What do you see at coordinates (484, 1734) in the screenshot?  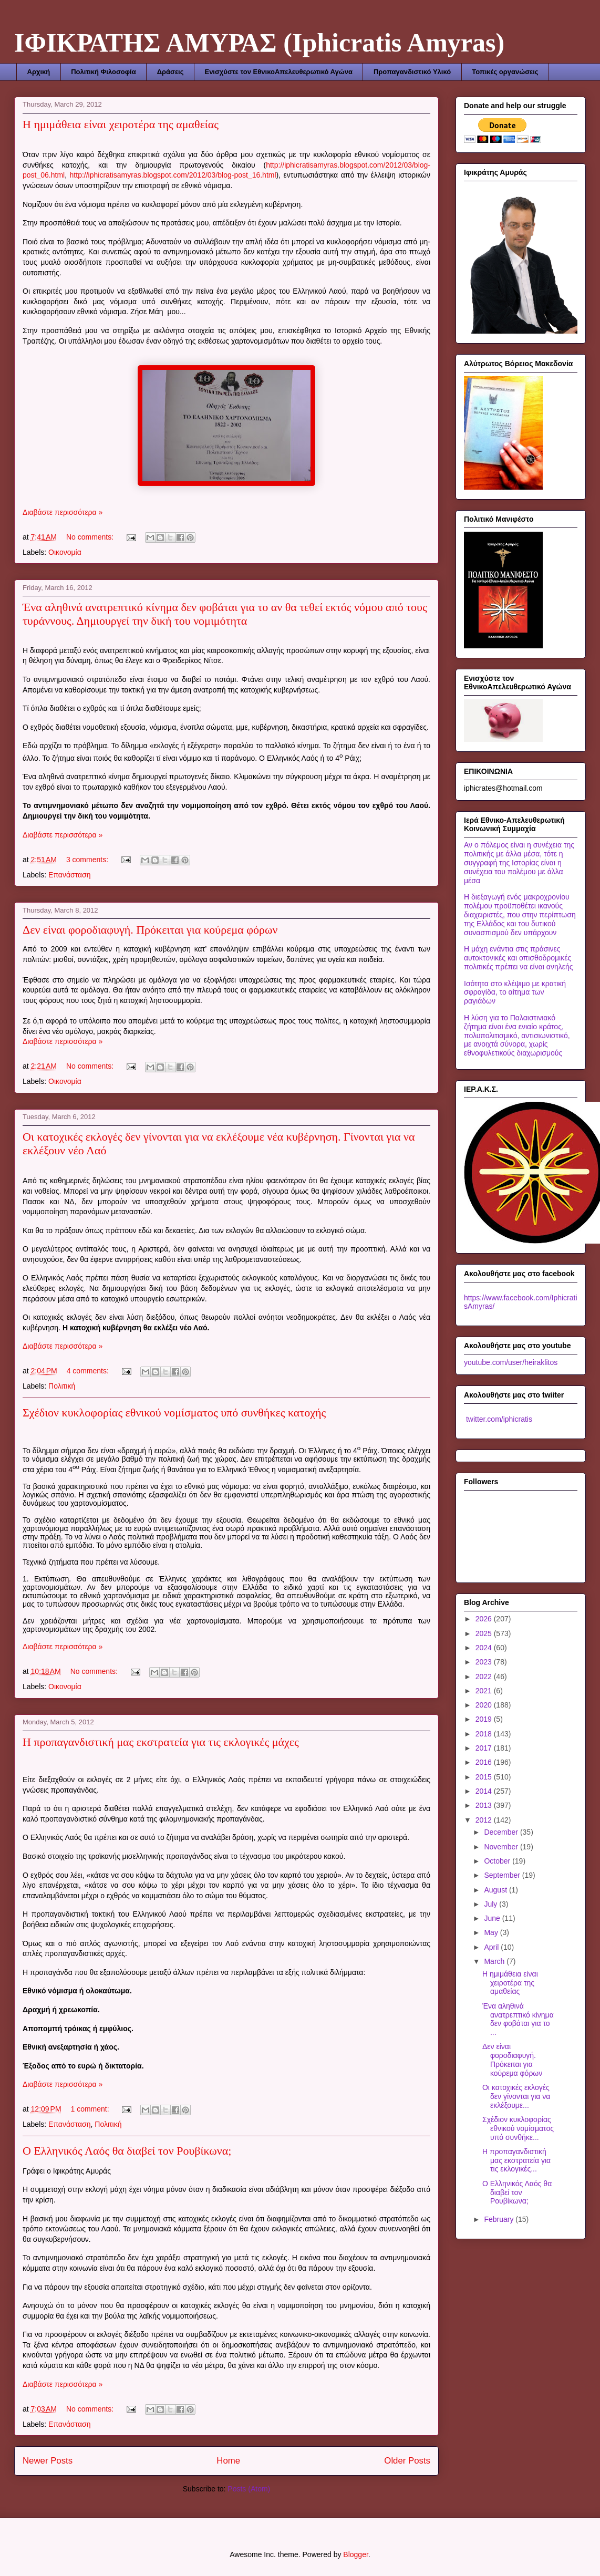 I see `2018` at bounding box center [484, 1734].